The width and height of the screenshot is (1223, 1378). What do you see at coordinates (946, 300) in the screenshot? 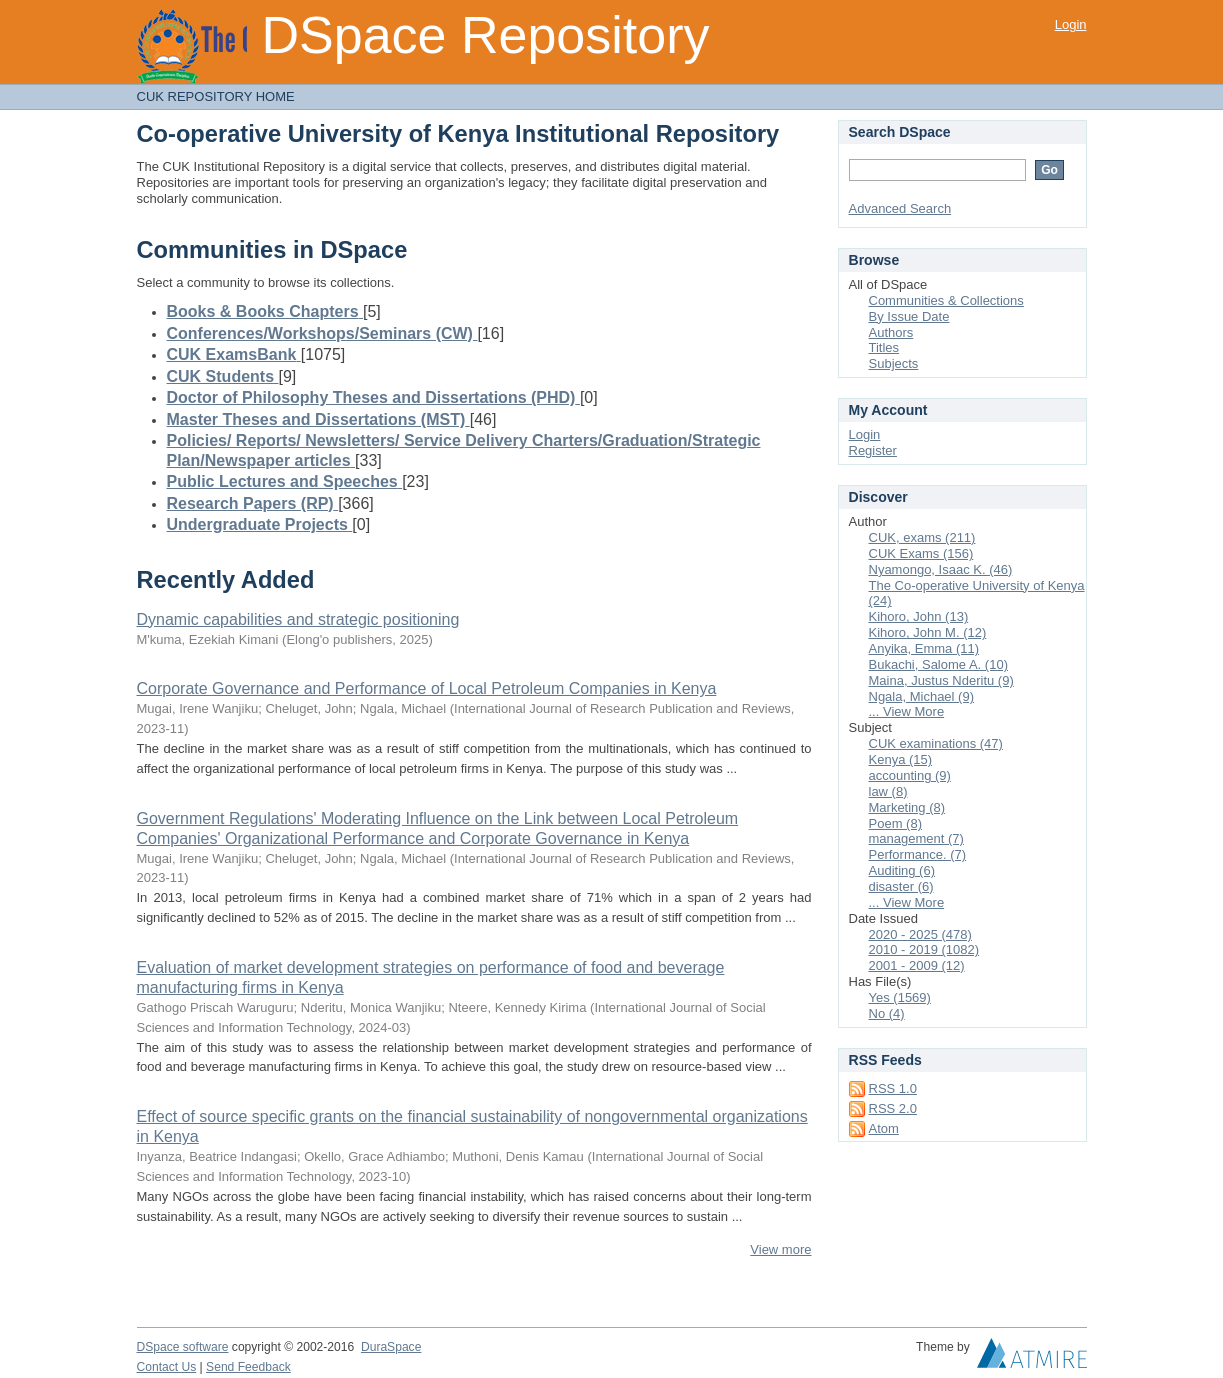
I see `Communities & Collections` at bounding box center [946, 300].